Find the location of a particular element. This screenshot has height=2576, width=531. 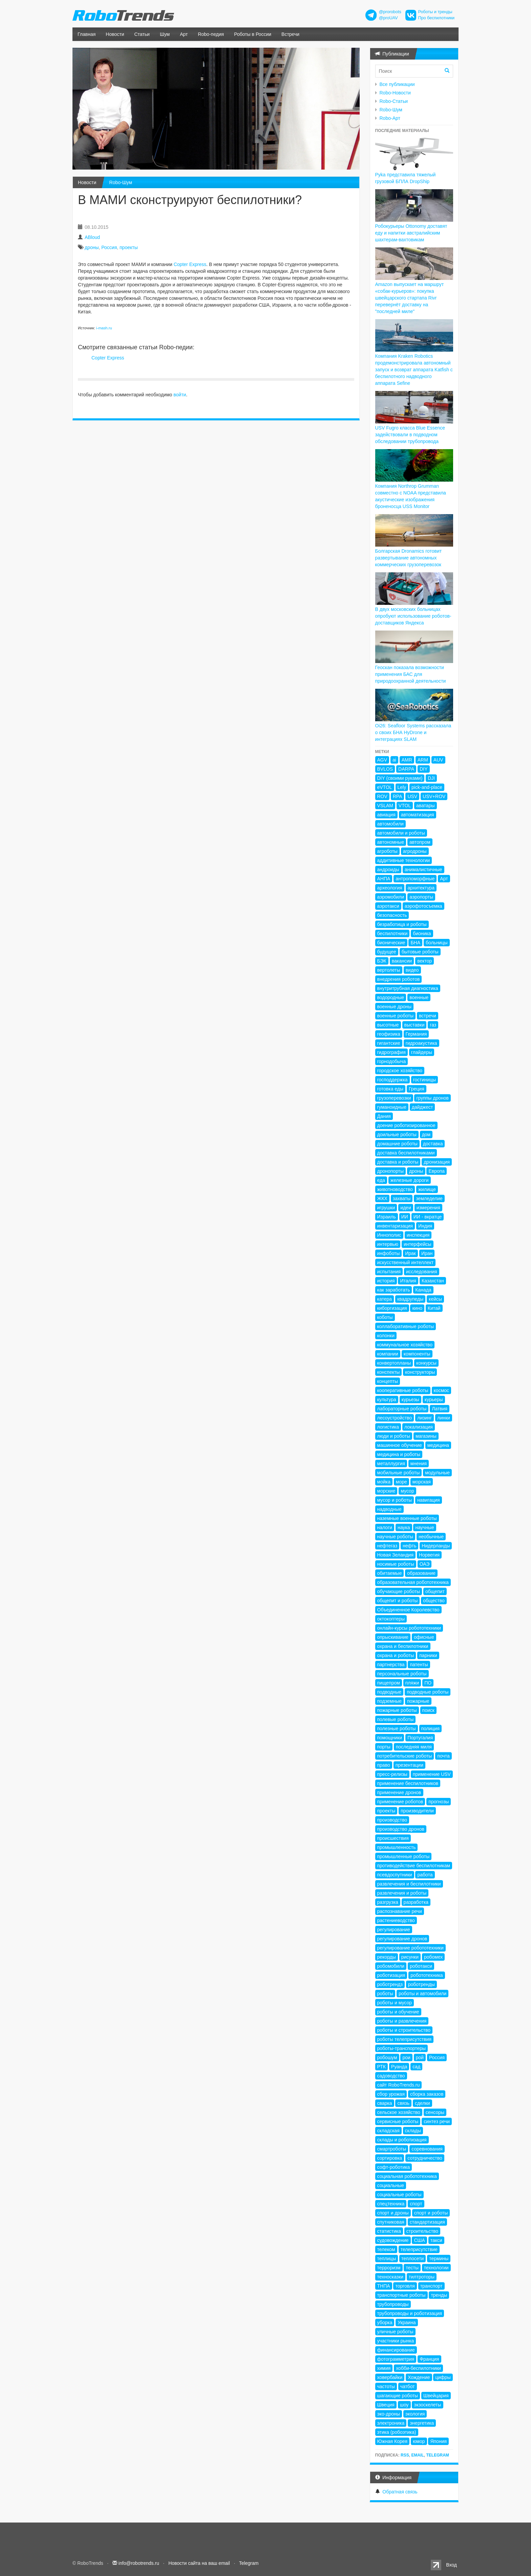

поиск is located at coordinates (428, 1710).